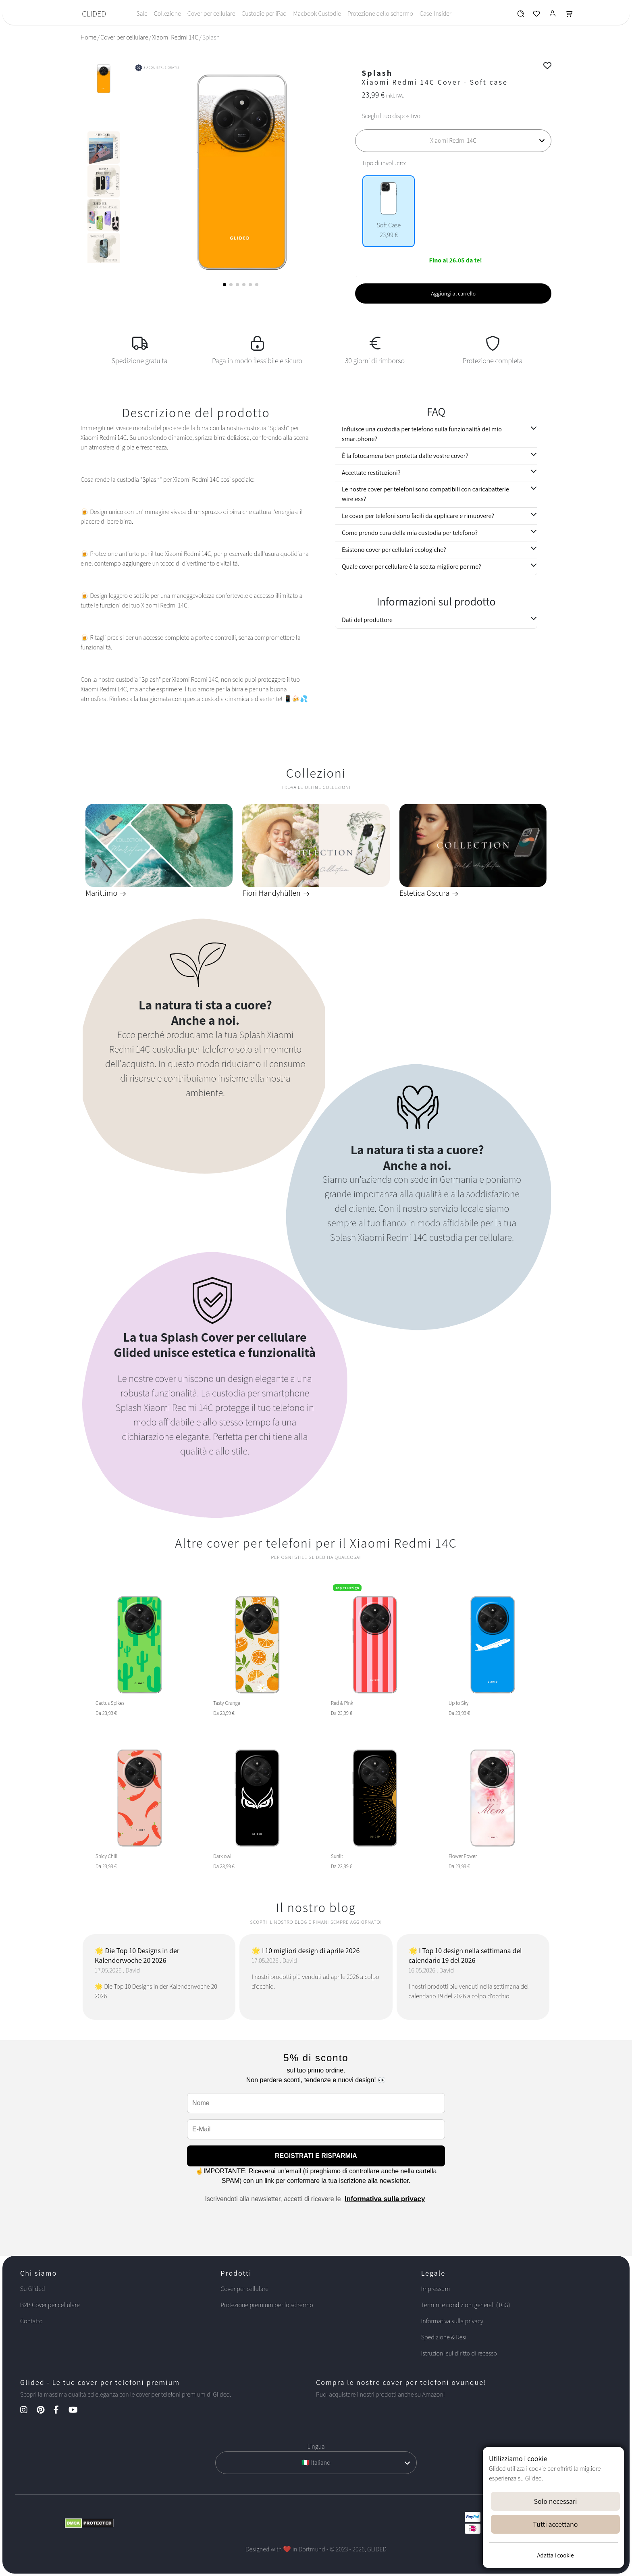  What do you see at coordinates (94, 13) in the screenshot?
I see `GLIDED` at bounding box center [94, 13].